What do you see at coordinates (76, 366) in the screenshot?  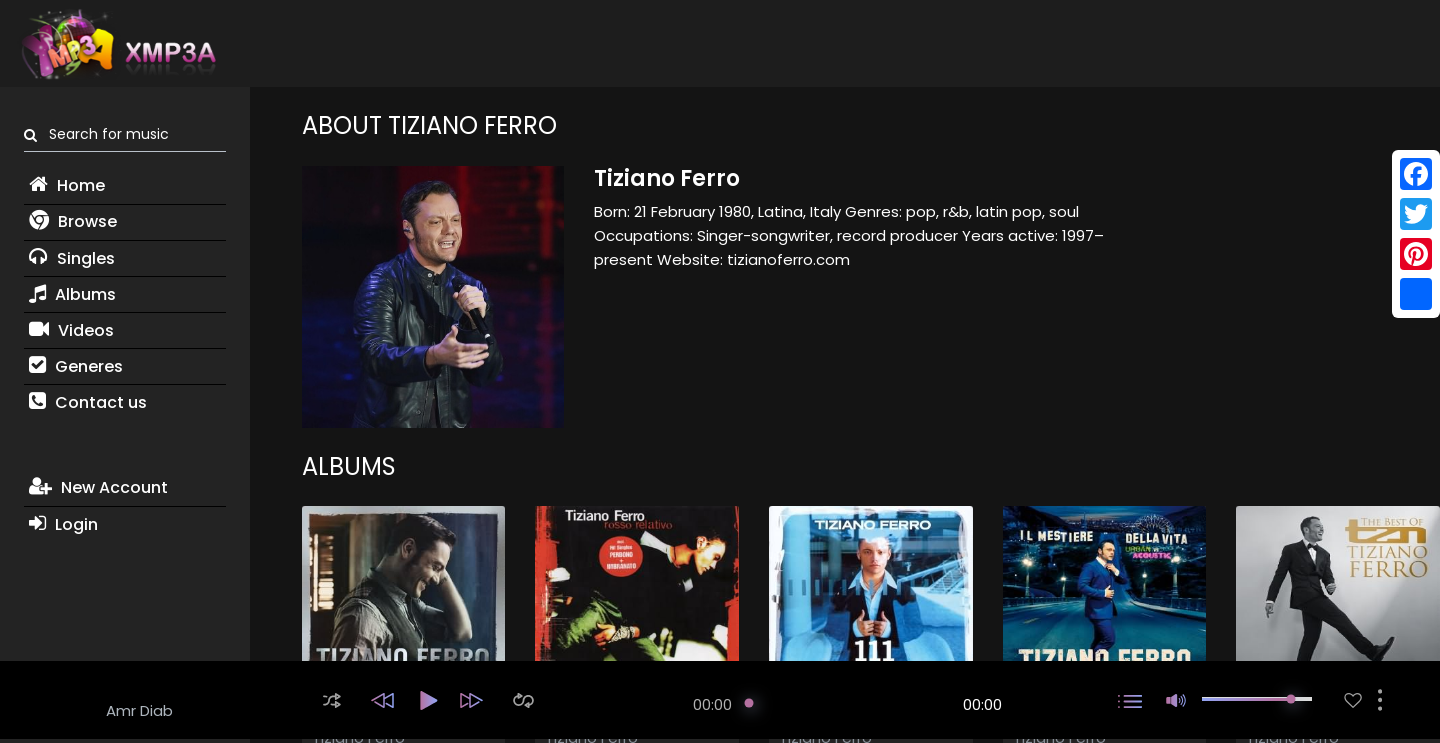 I see `Generes` at bounding box center [76, 366].